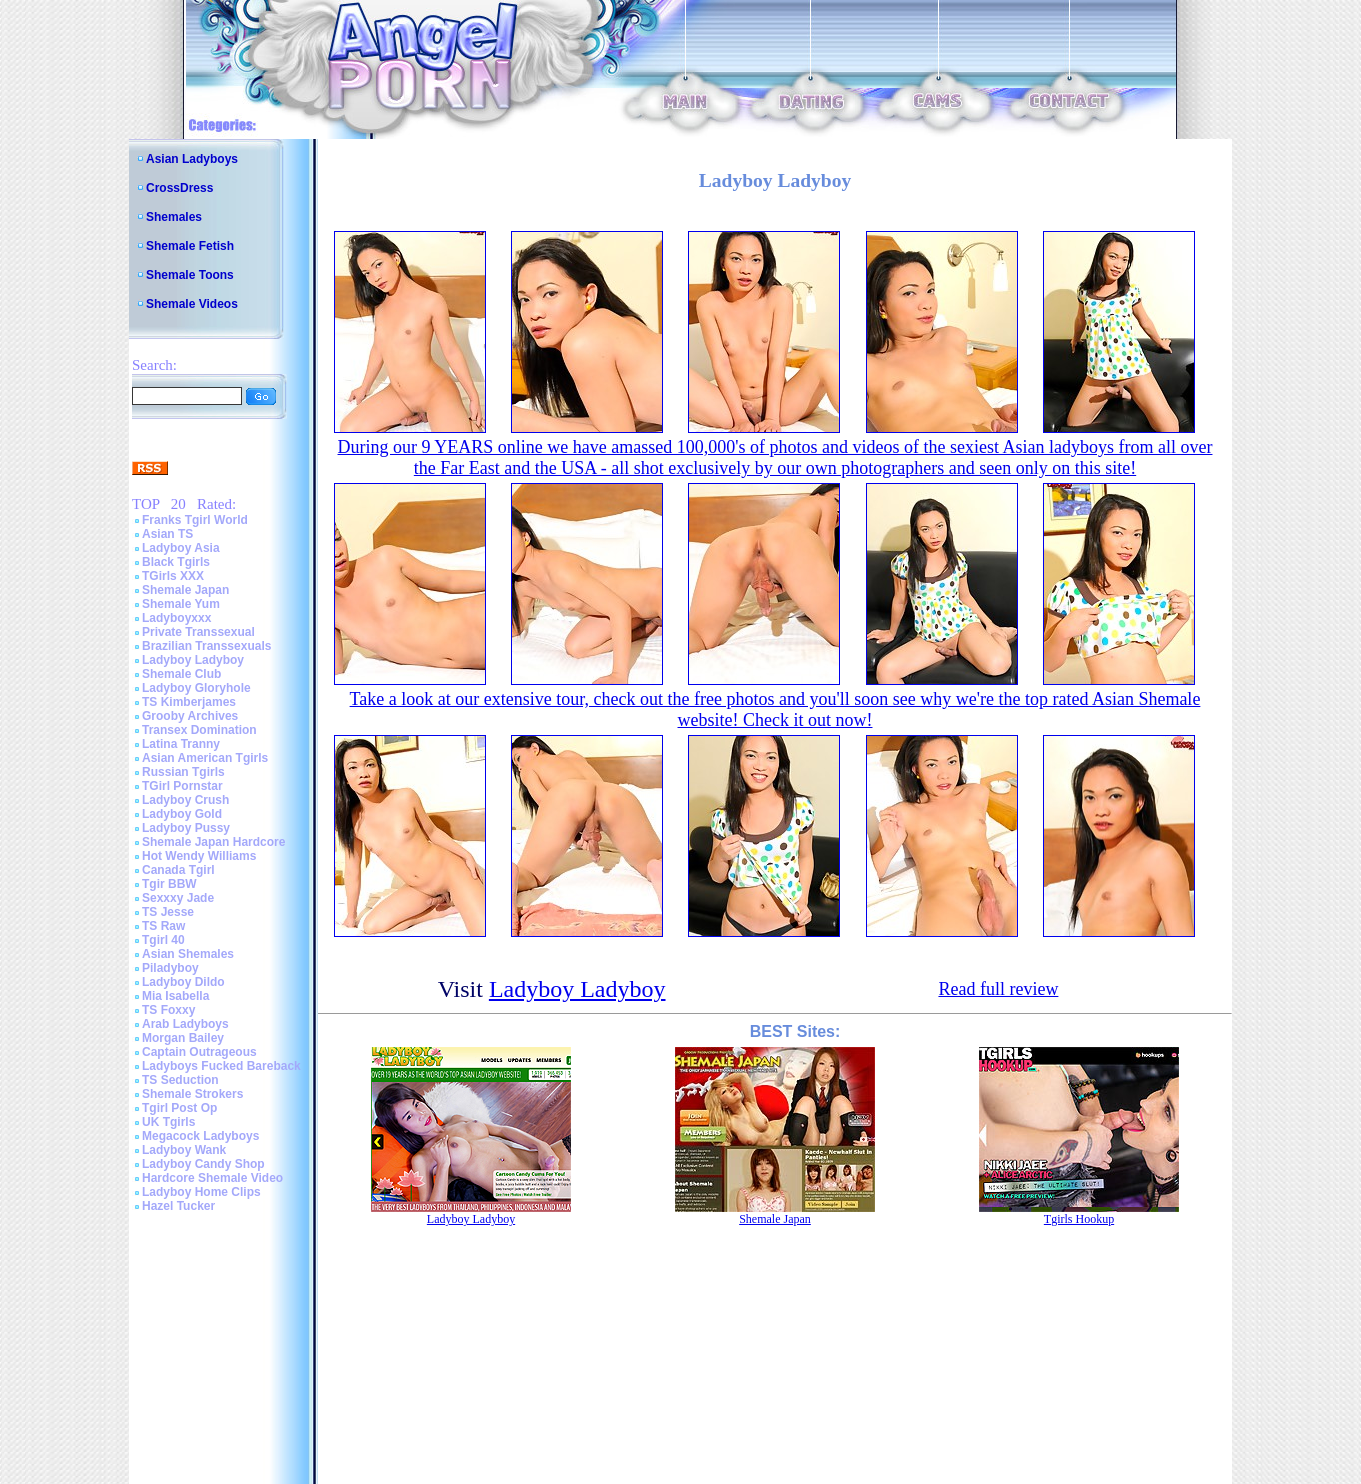 The image size is (1361, 1484). What do you see at coordinates (189, 702) in the screenshot?
I see `TS Kimberjames` at bounding box center [189, 702].